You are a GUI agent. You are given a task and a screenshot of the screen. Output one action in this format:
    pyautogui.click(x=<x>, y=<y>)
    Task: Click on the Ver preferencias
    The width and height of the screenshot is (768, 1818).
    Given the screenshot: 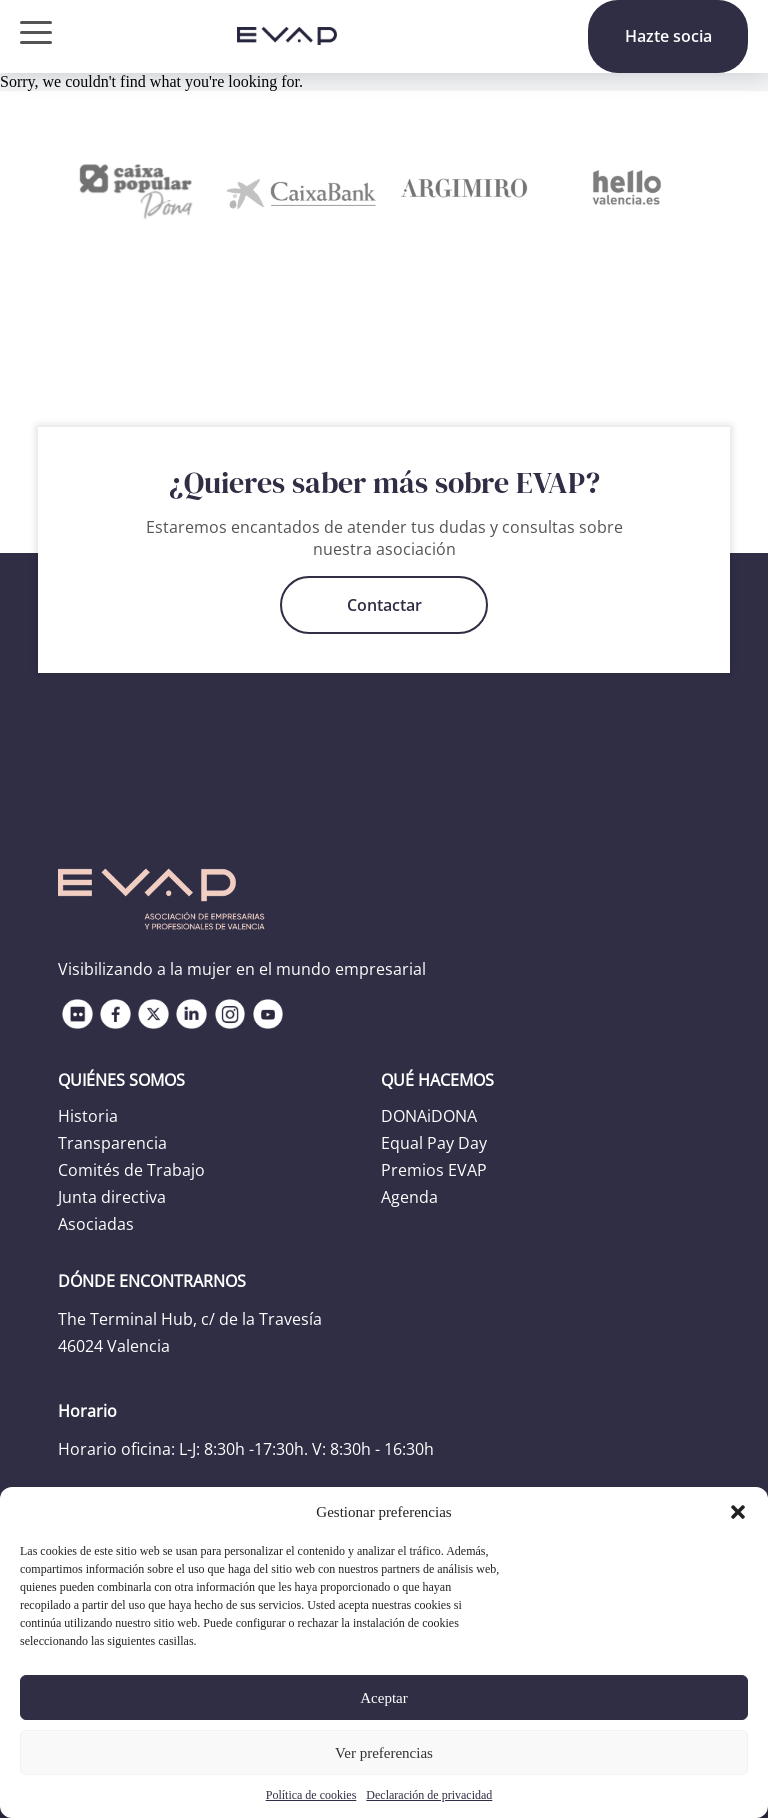 What is the action you would take?
    pyautogui.click(x=384, y=1753)
    